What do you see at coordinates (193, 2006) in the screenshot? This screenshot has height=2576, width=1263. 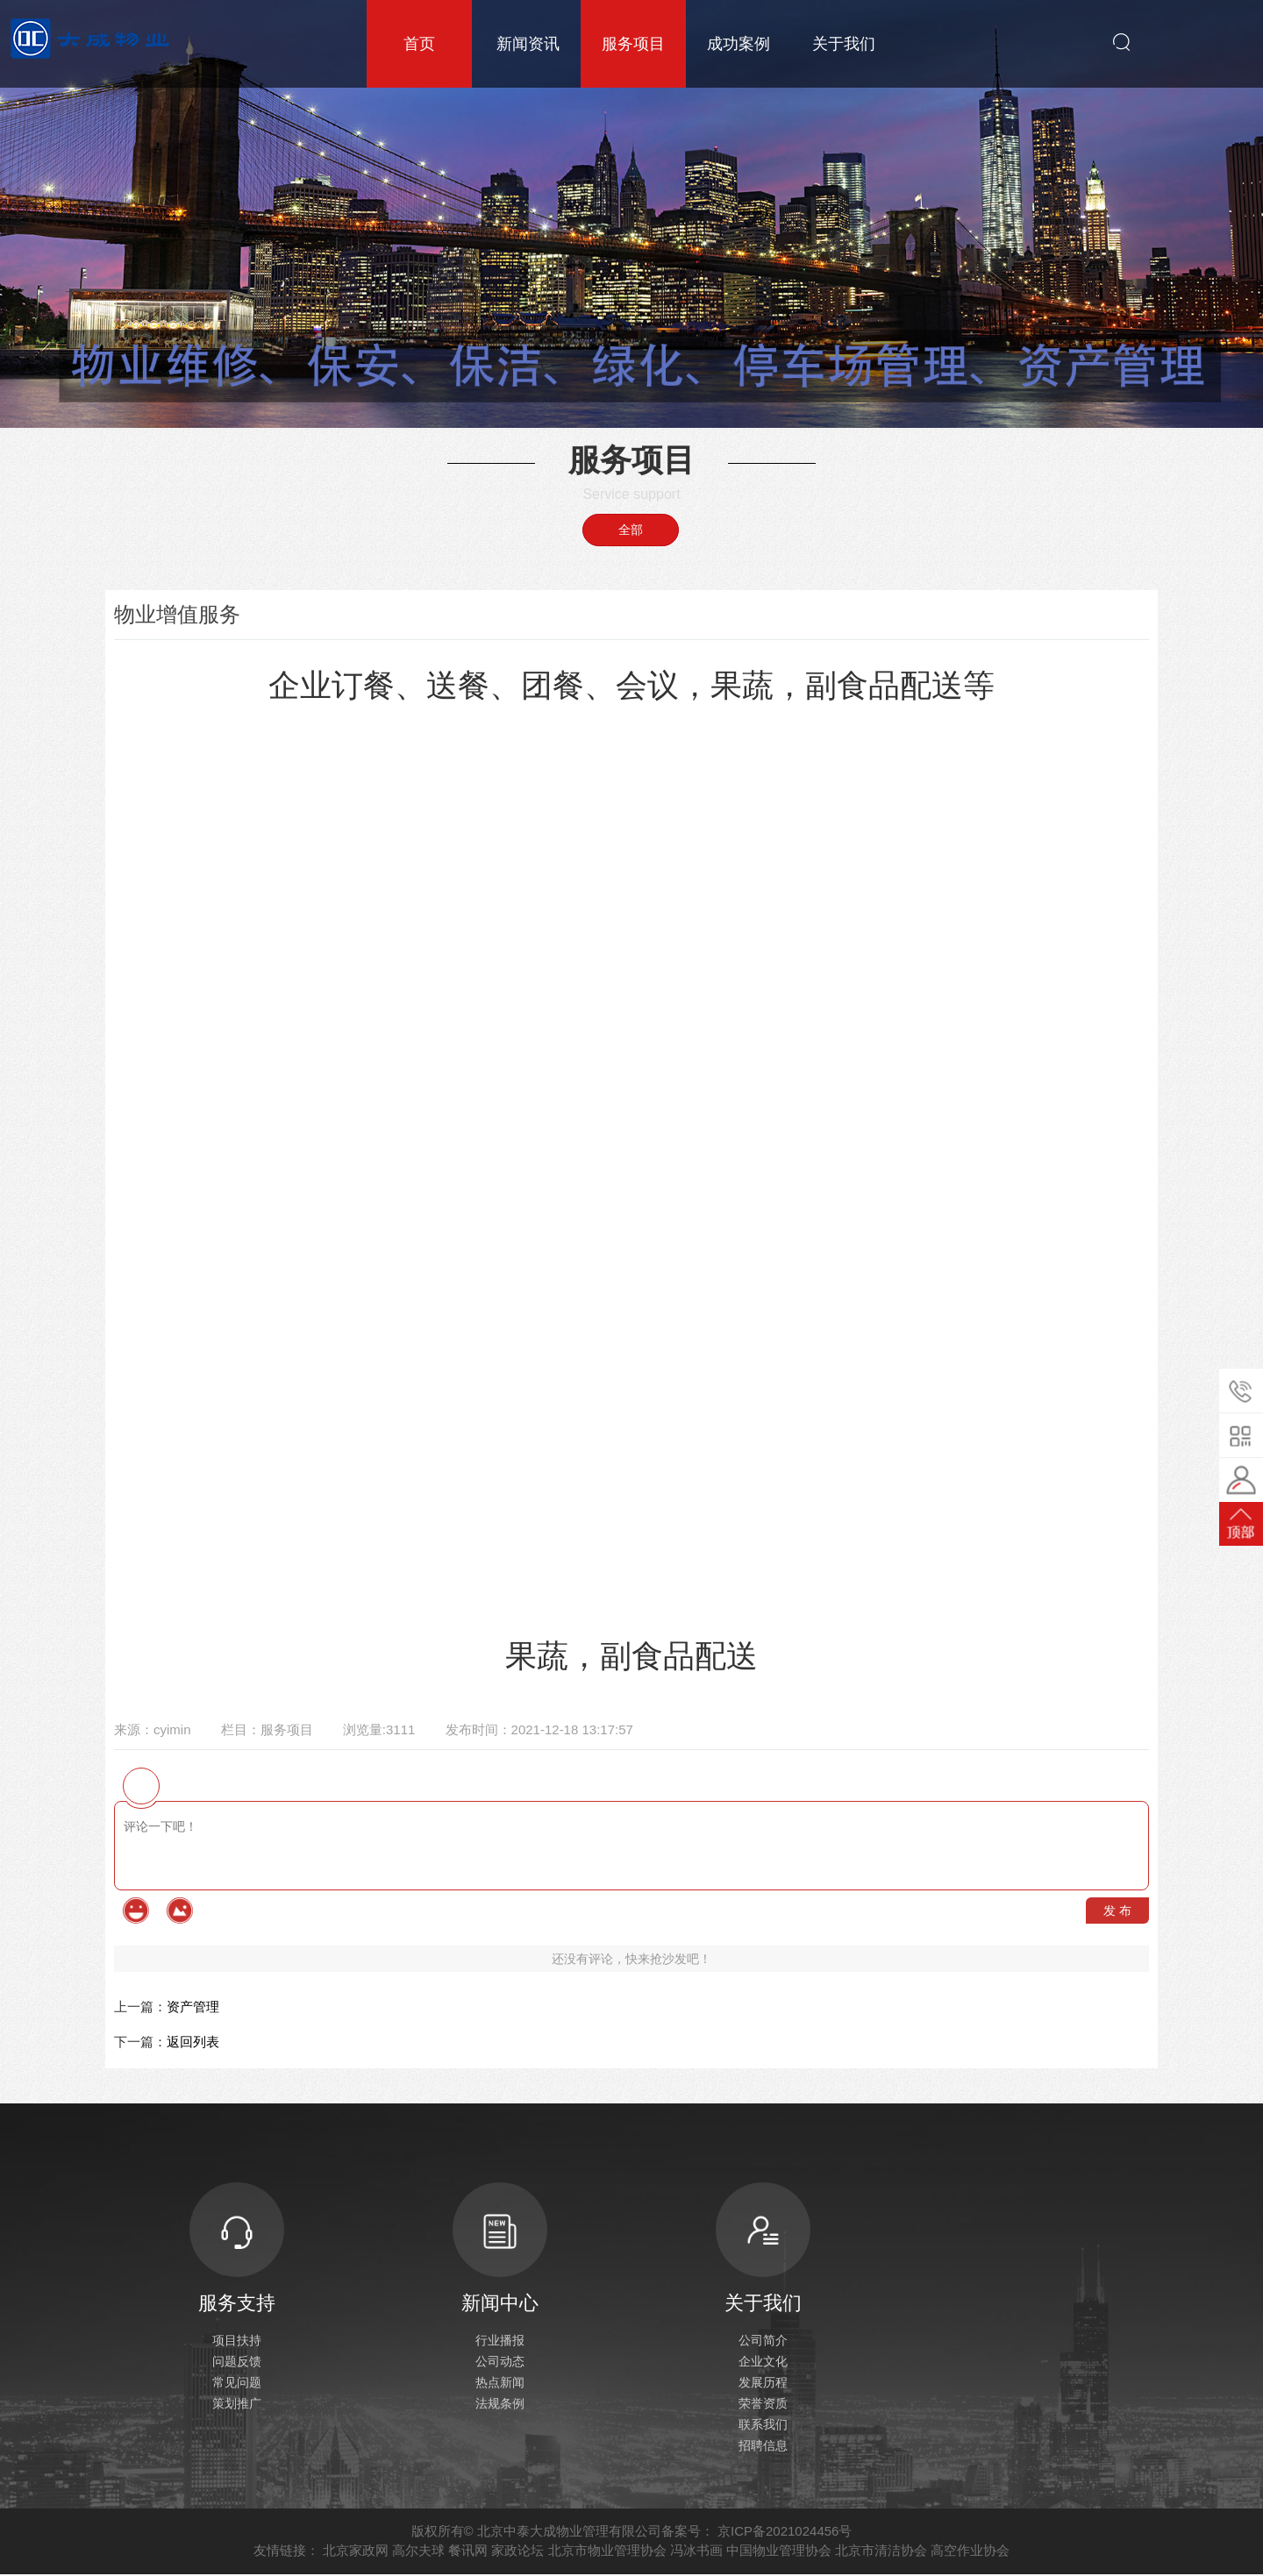 I see `资产管理` at bounding box center [193, 2006].